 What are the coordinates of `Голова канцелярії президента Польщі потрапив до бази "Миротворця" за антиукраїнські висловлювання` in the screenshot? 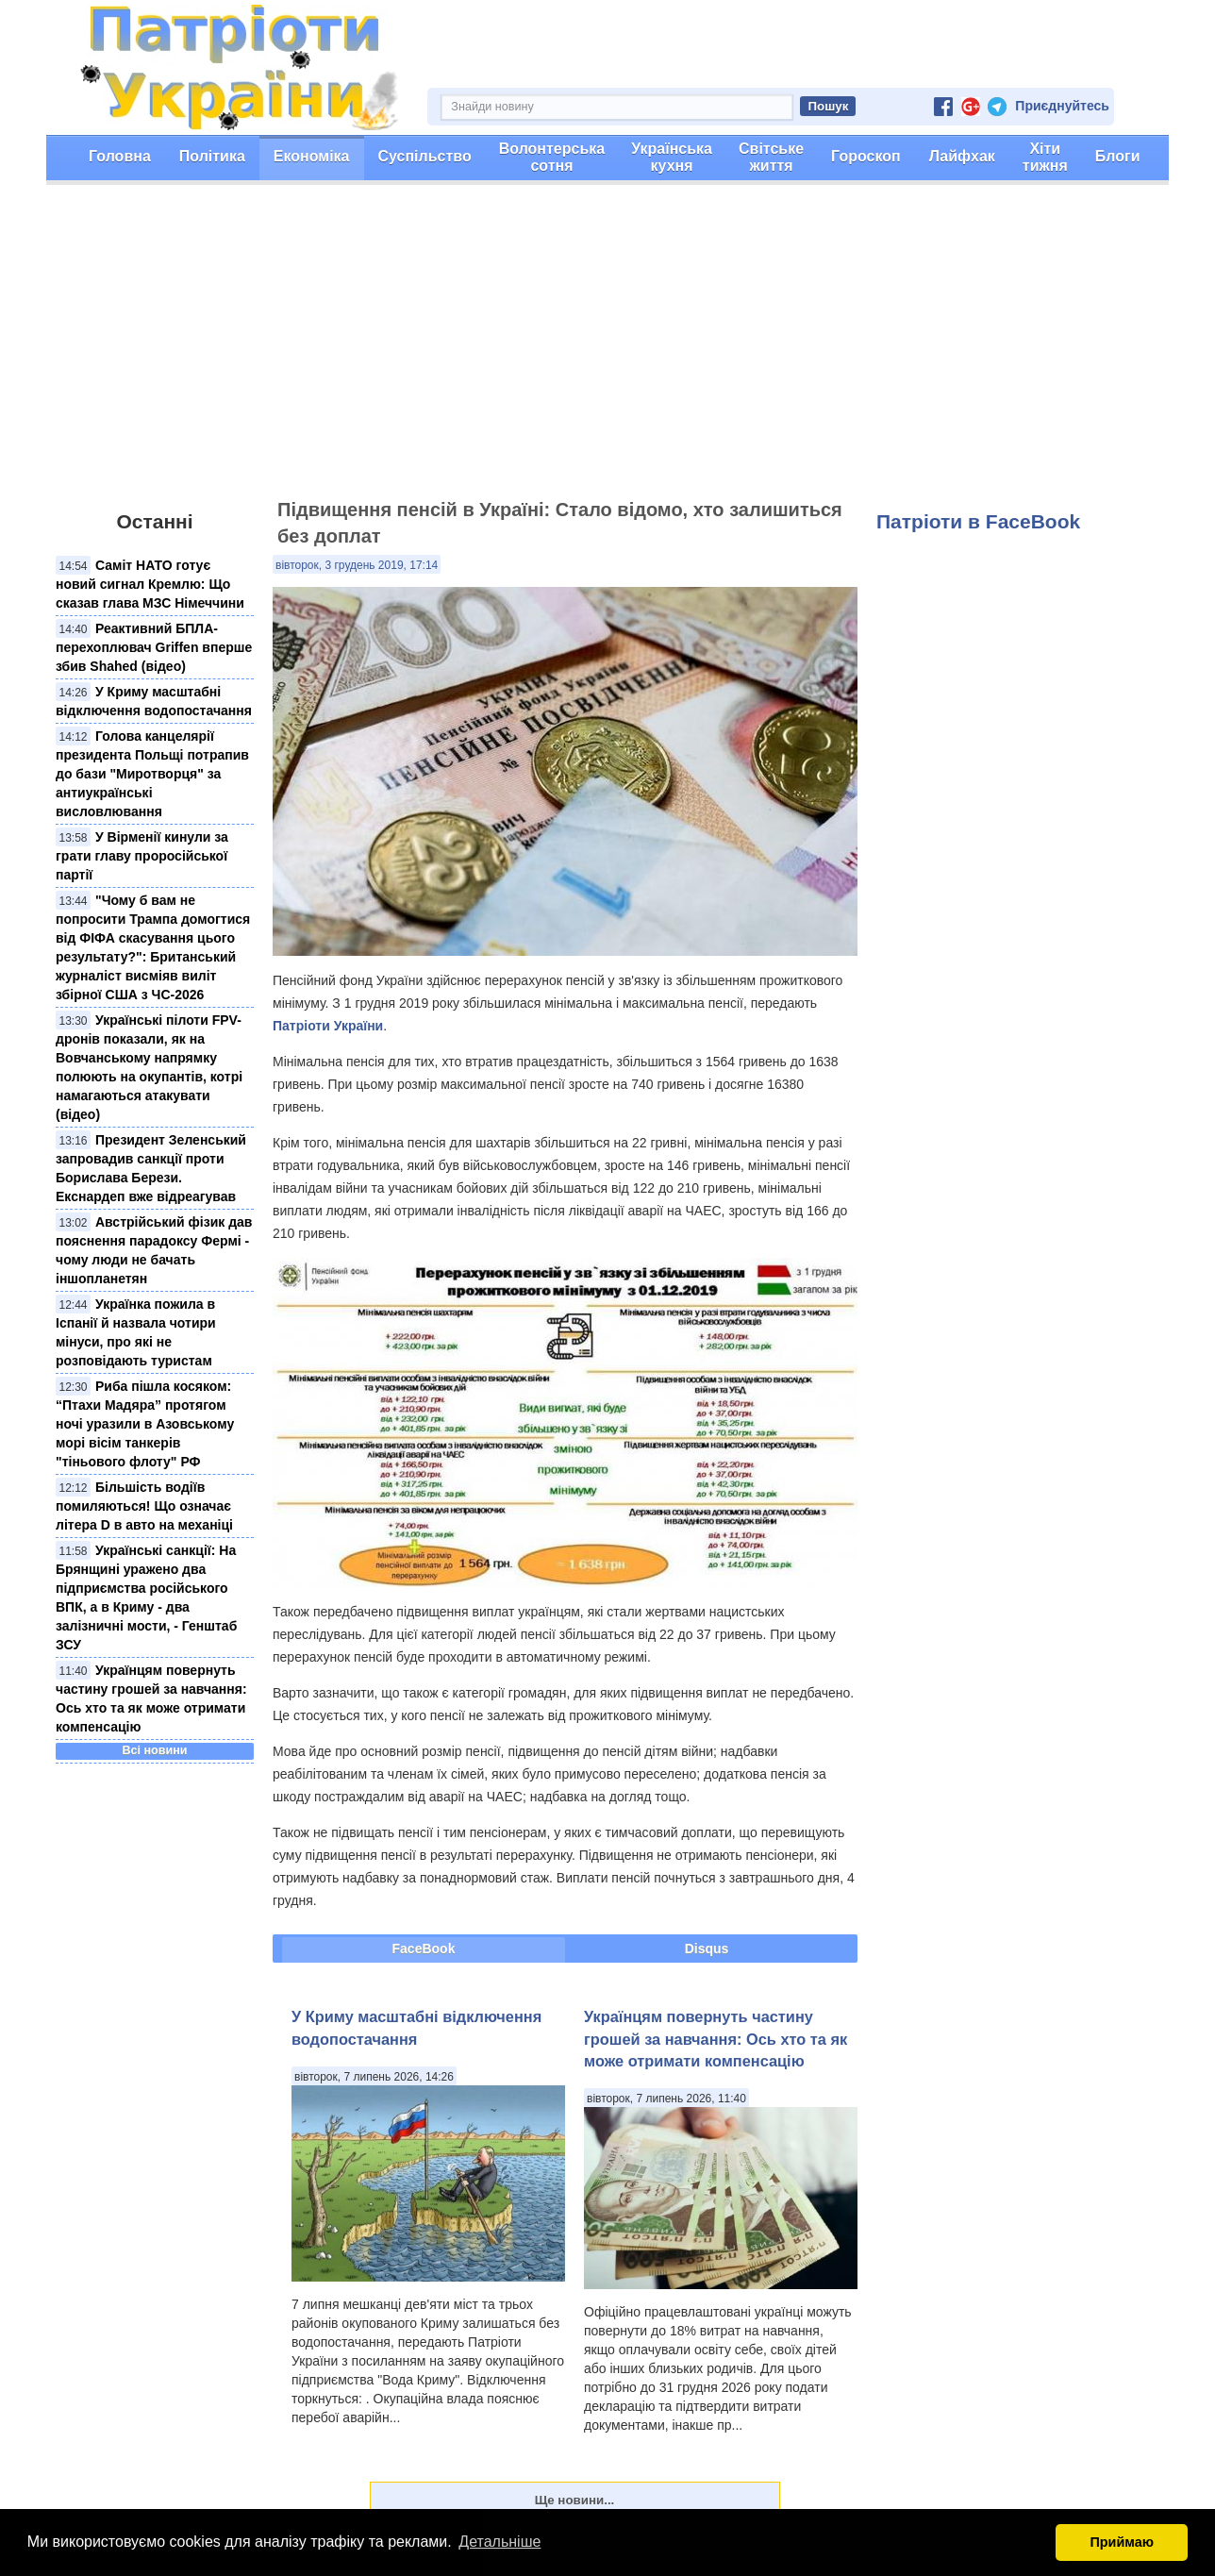 It's located at (152, 773).